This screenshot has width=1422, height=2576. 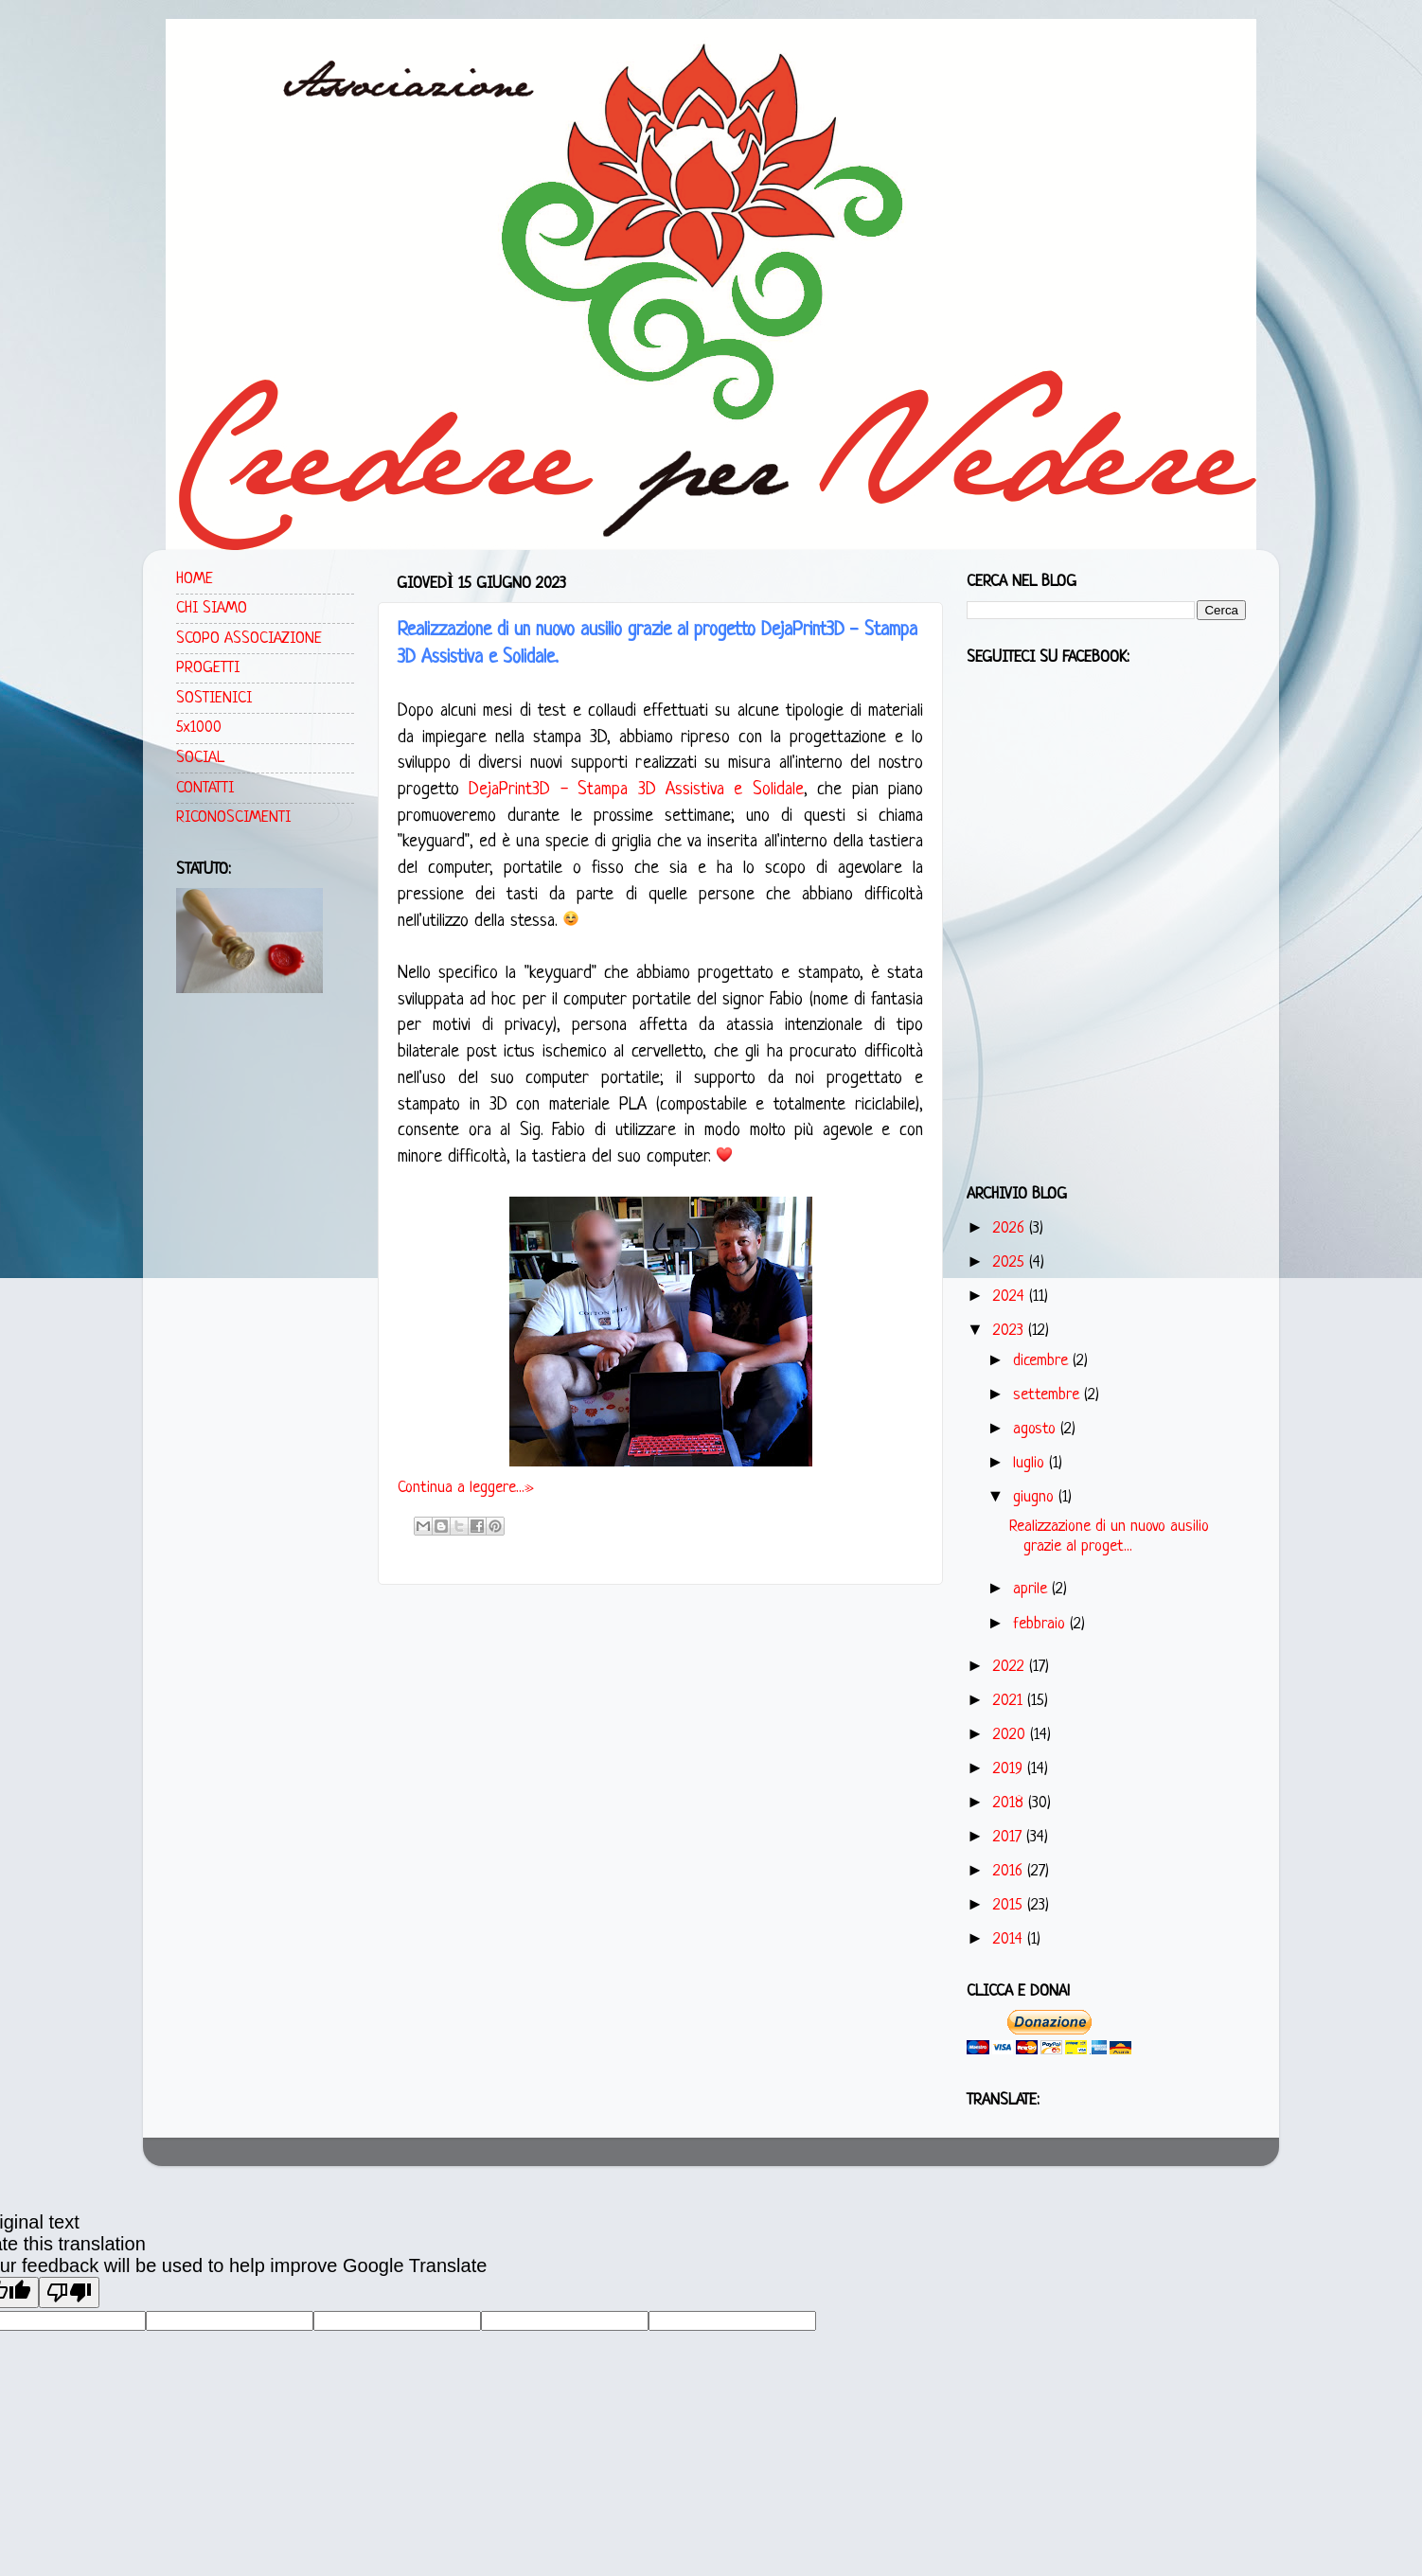 What do you see at coordinates (1031, 1463) in the screenshot?
I see `luglio` at bounding box center [1031, 1463].